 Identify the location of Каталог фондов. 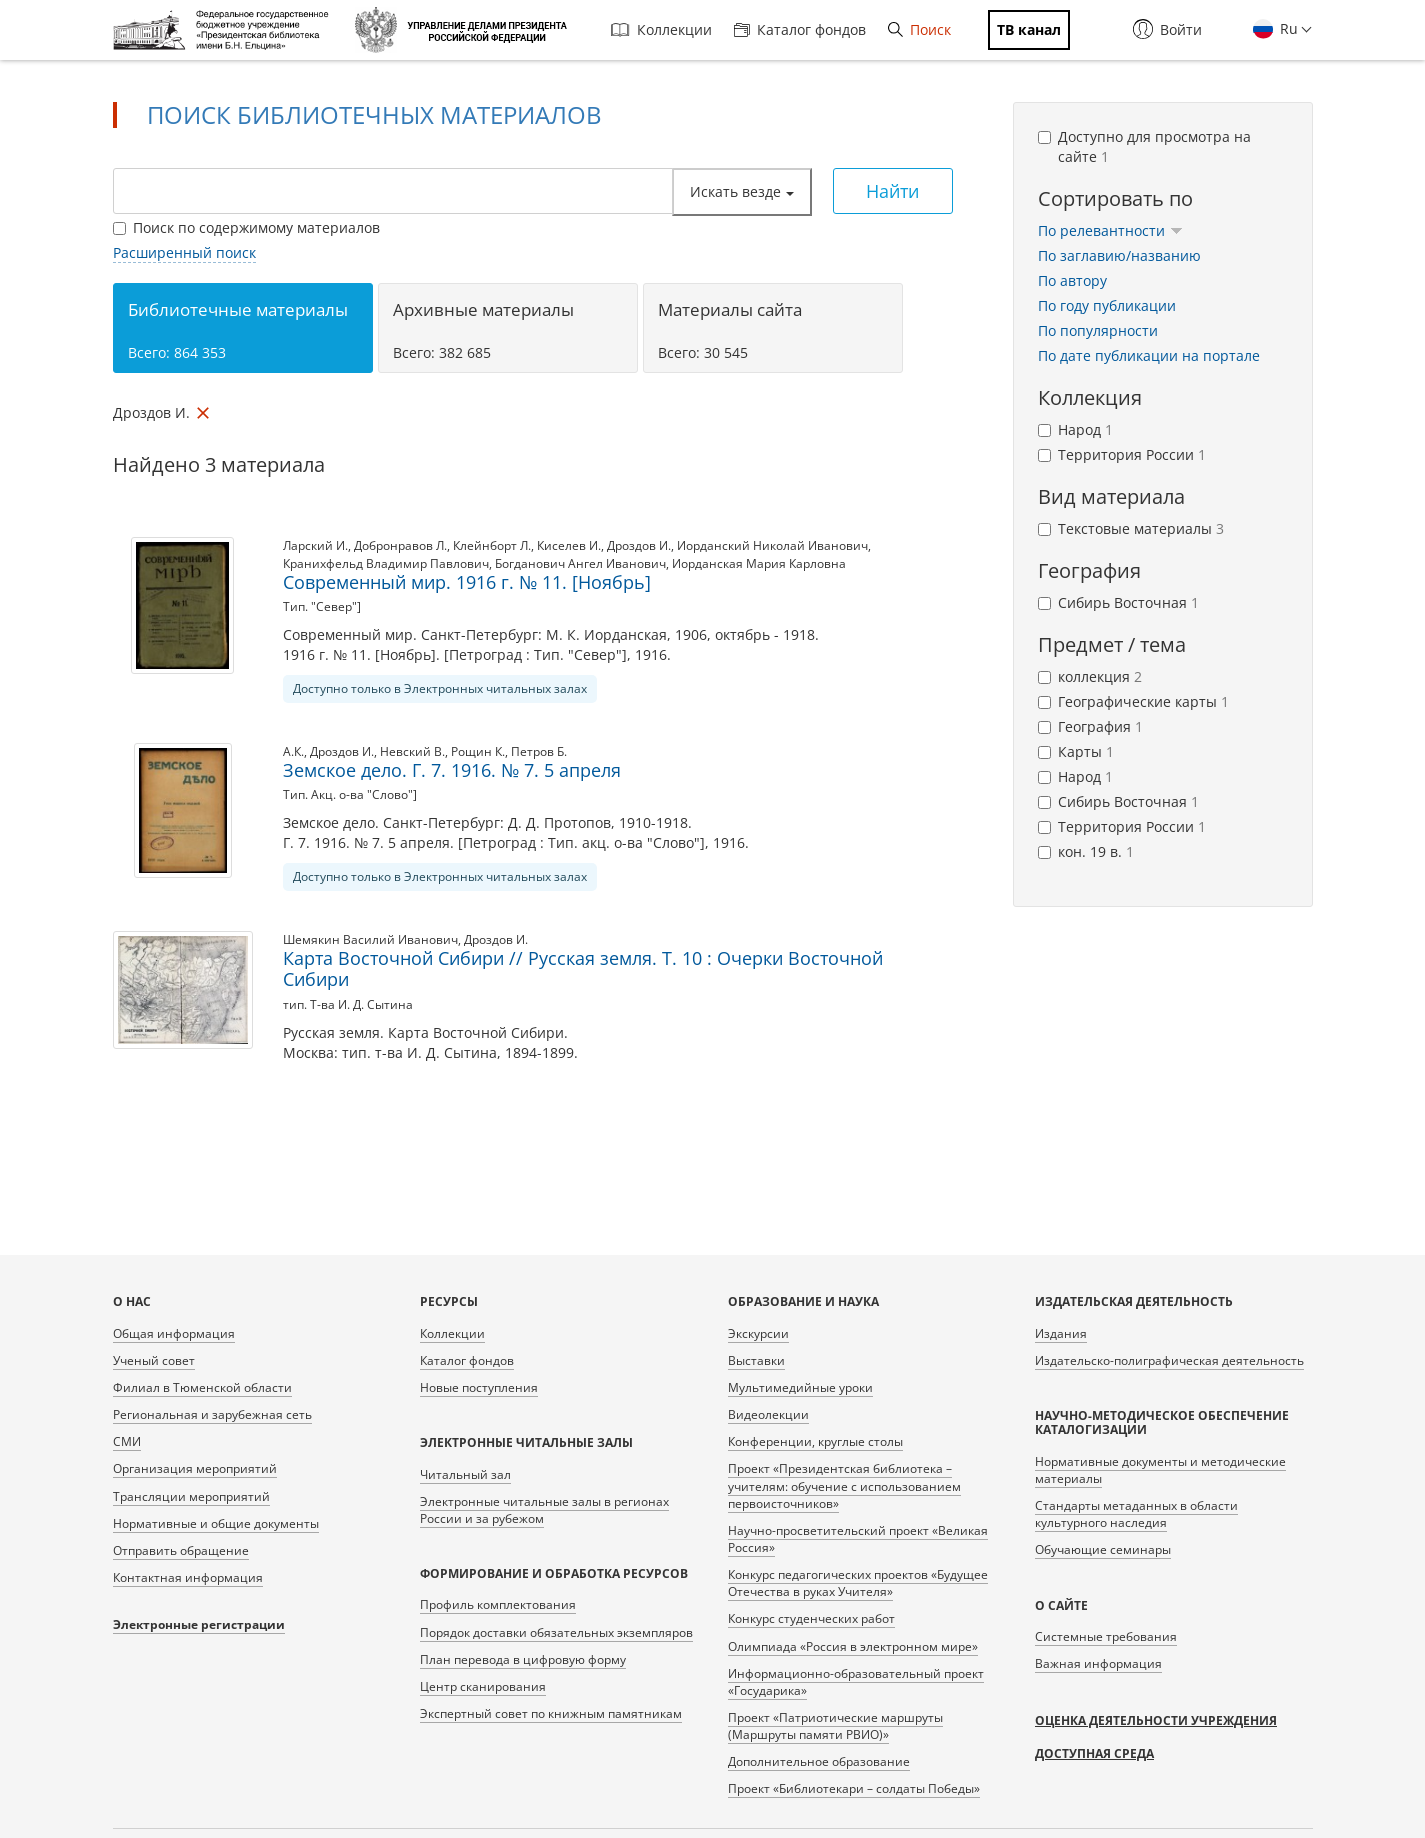
(800, 29).